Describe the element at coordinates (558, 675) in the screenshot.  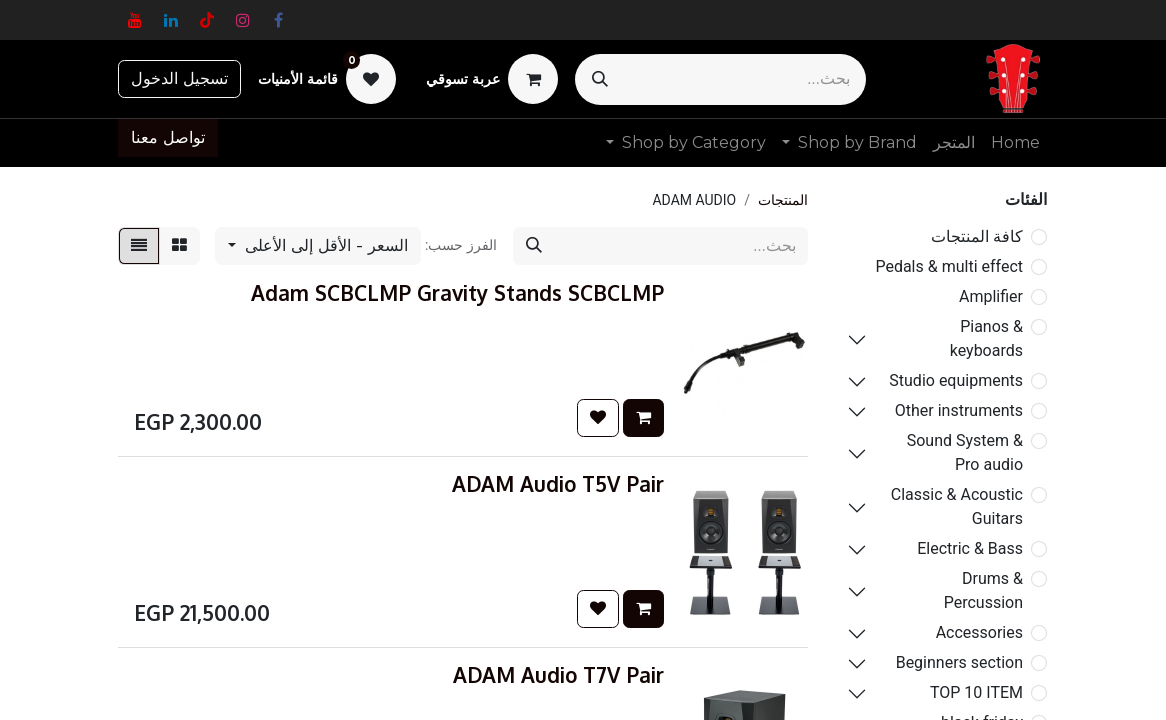
I see `ADAM Audio T7V Pair` at that location.